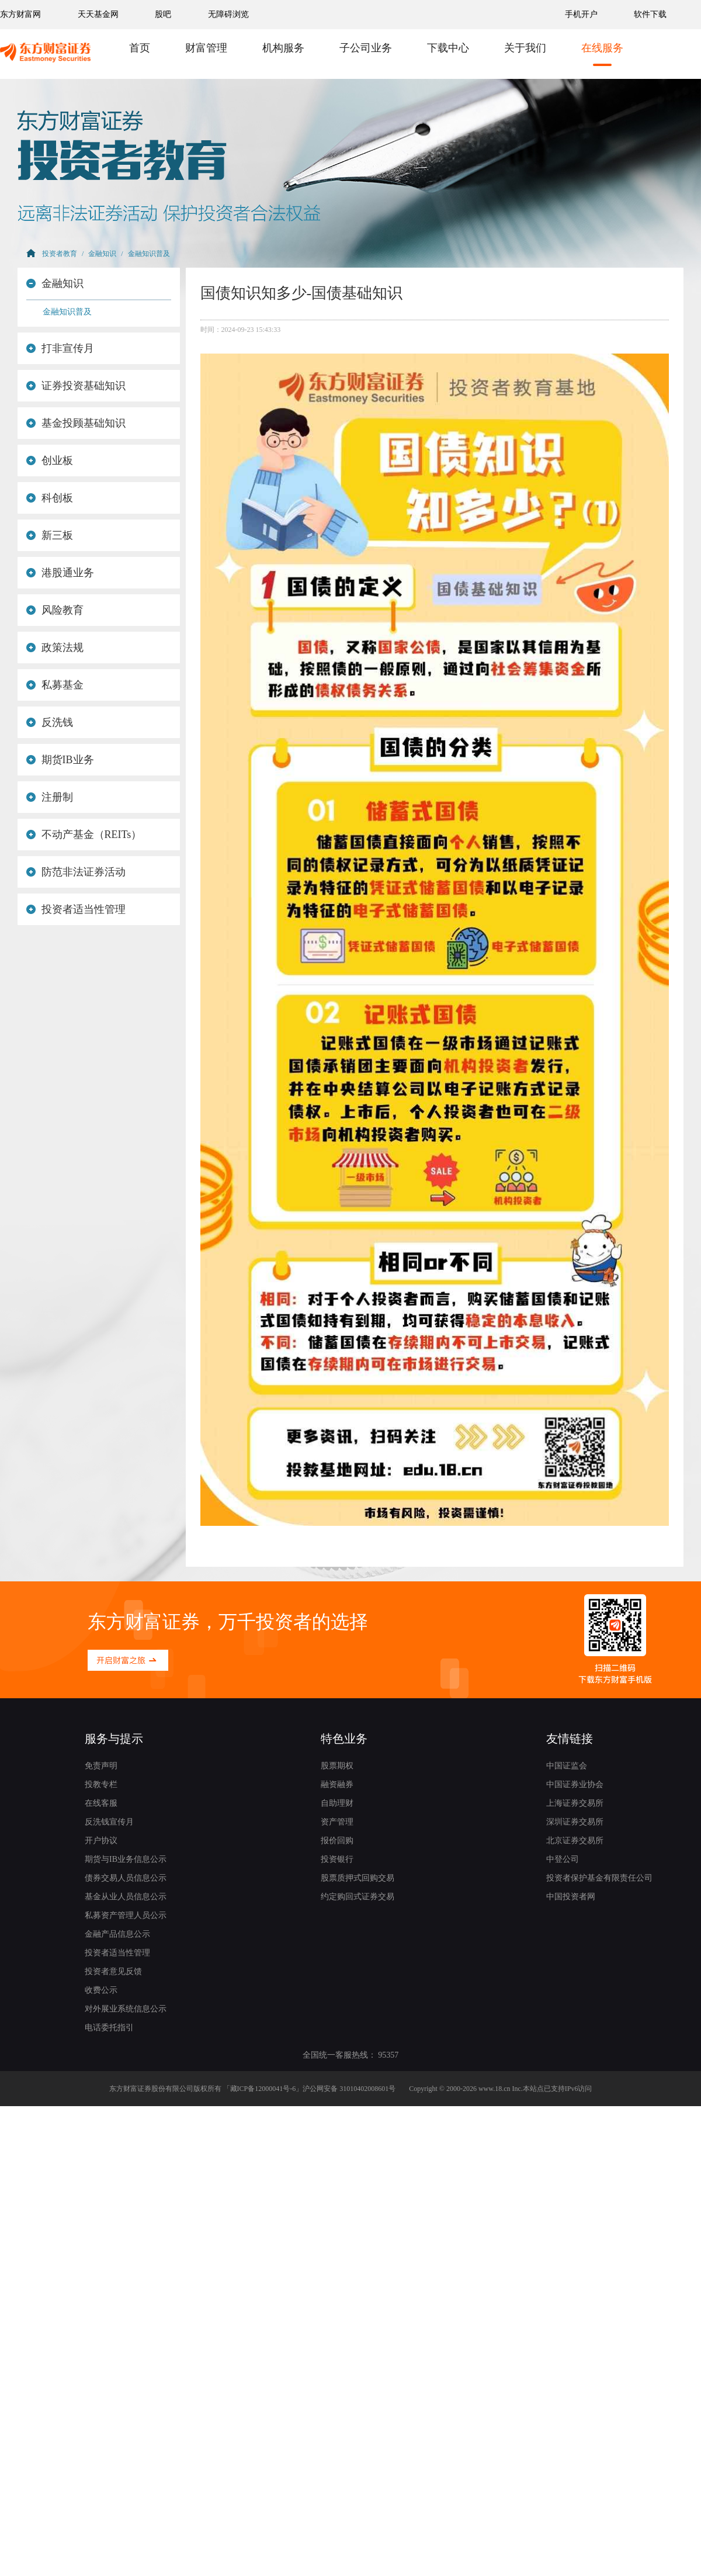 The height and width of the screenshot is (2576, 701). I want to click on 金融产品信息公示, so click(117, 1934).